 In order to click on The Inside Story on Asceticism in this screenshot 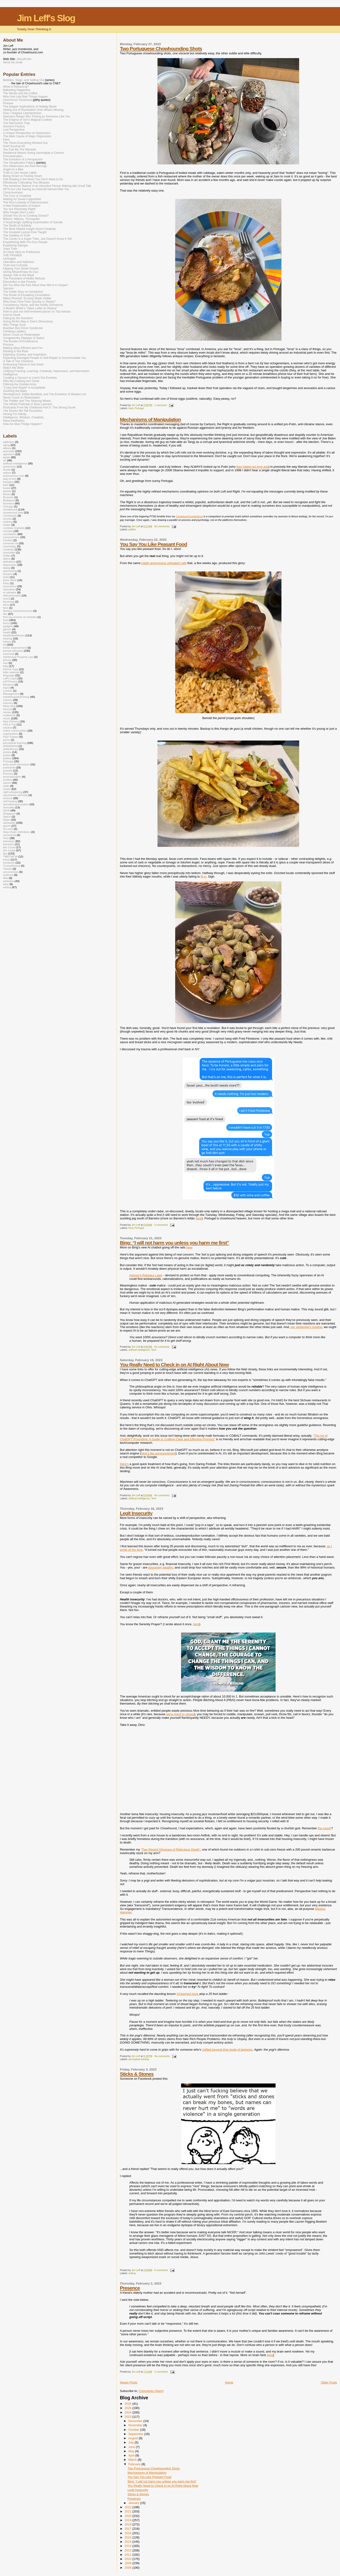, I will do `click(23, 291)`.